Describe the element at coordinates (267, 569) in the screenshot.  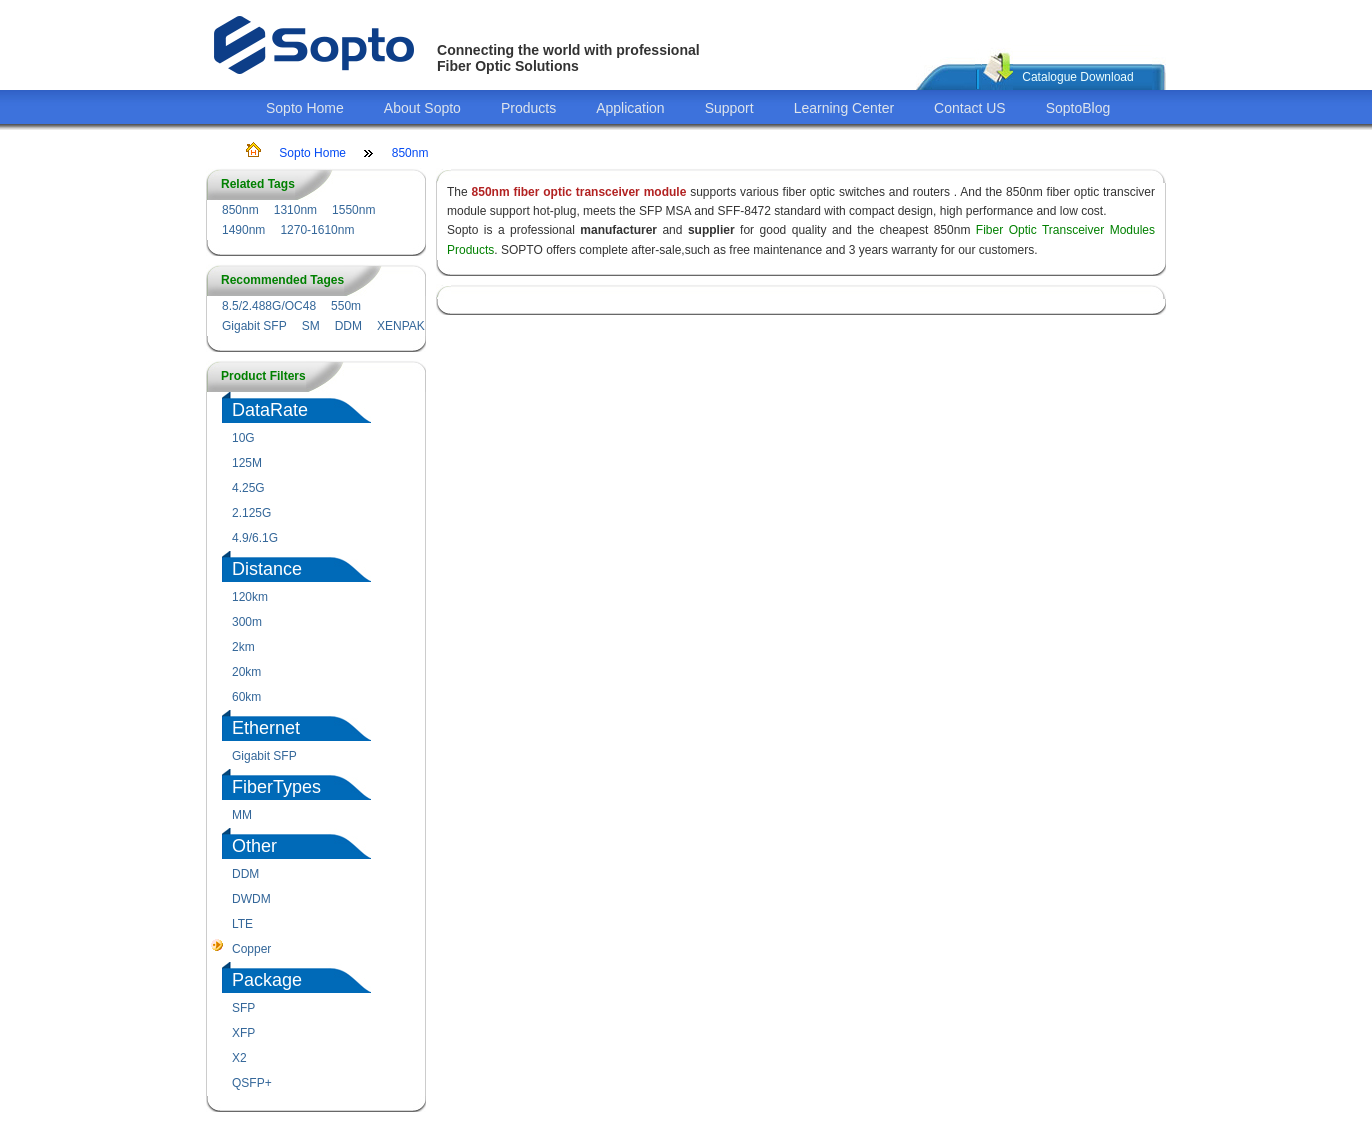
I see `Distance` at that location.